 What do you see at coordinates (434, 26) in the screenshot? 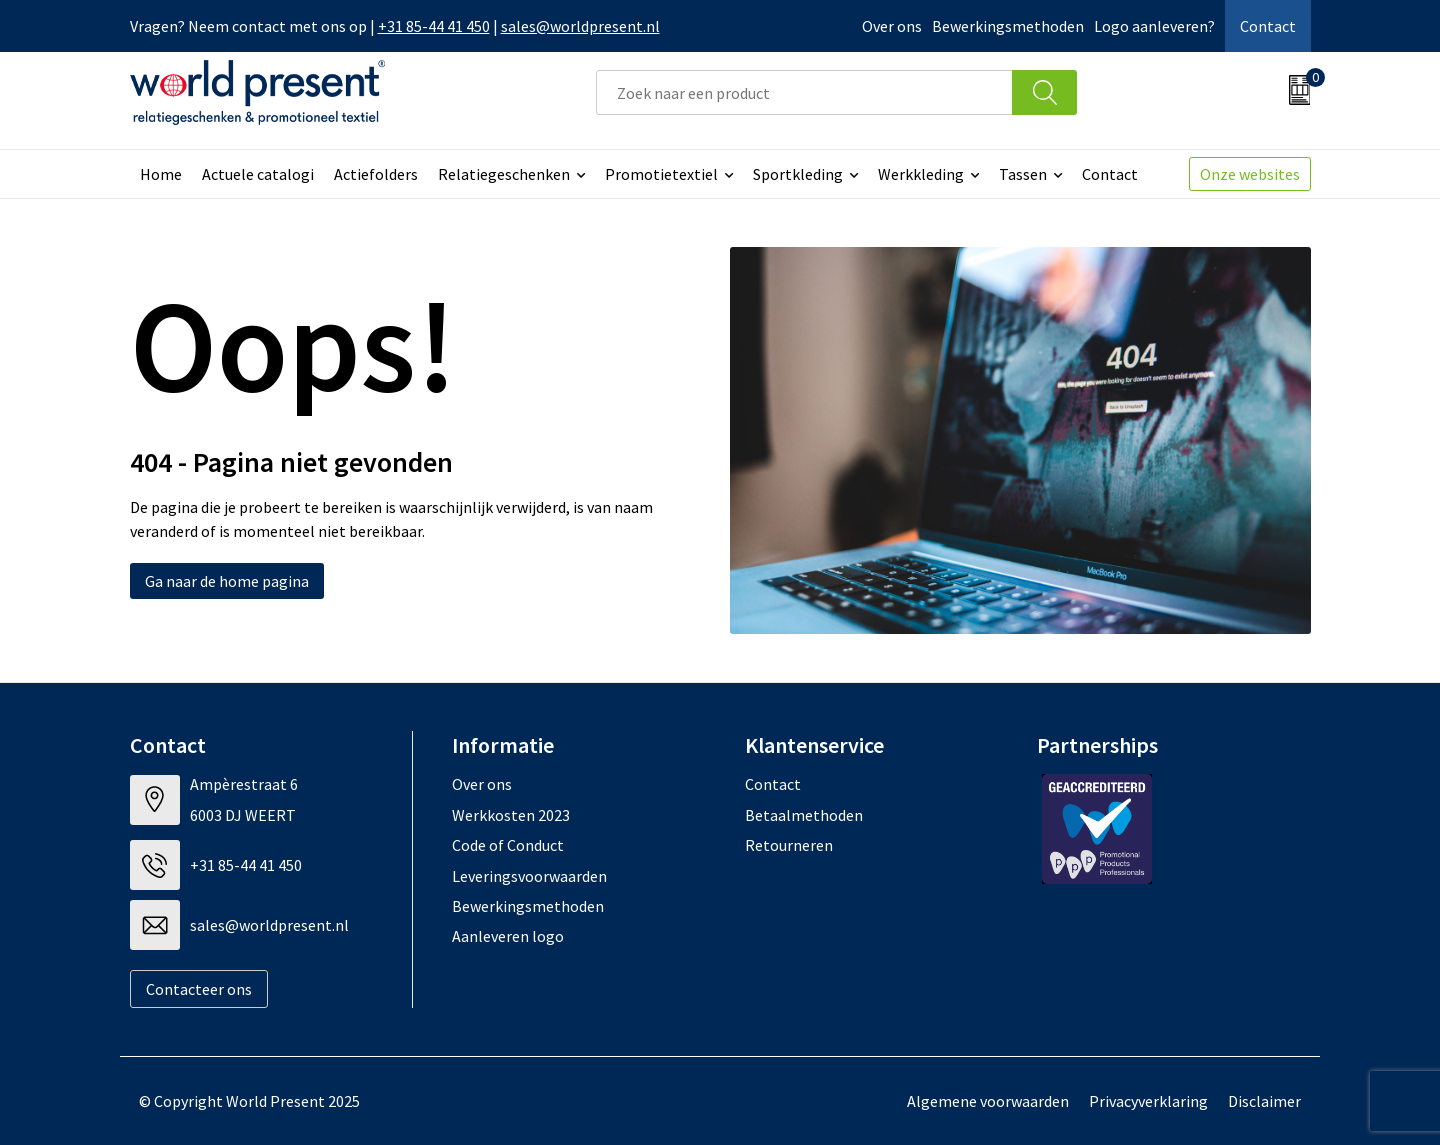
I see `+31 85-44 41 450` at bounding box center [434, 26].